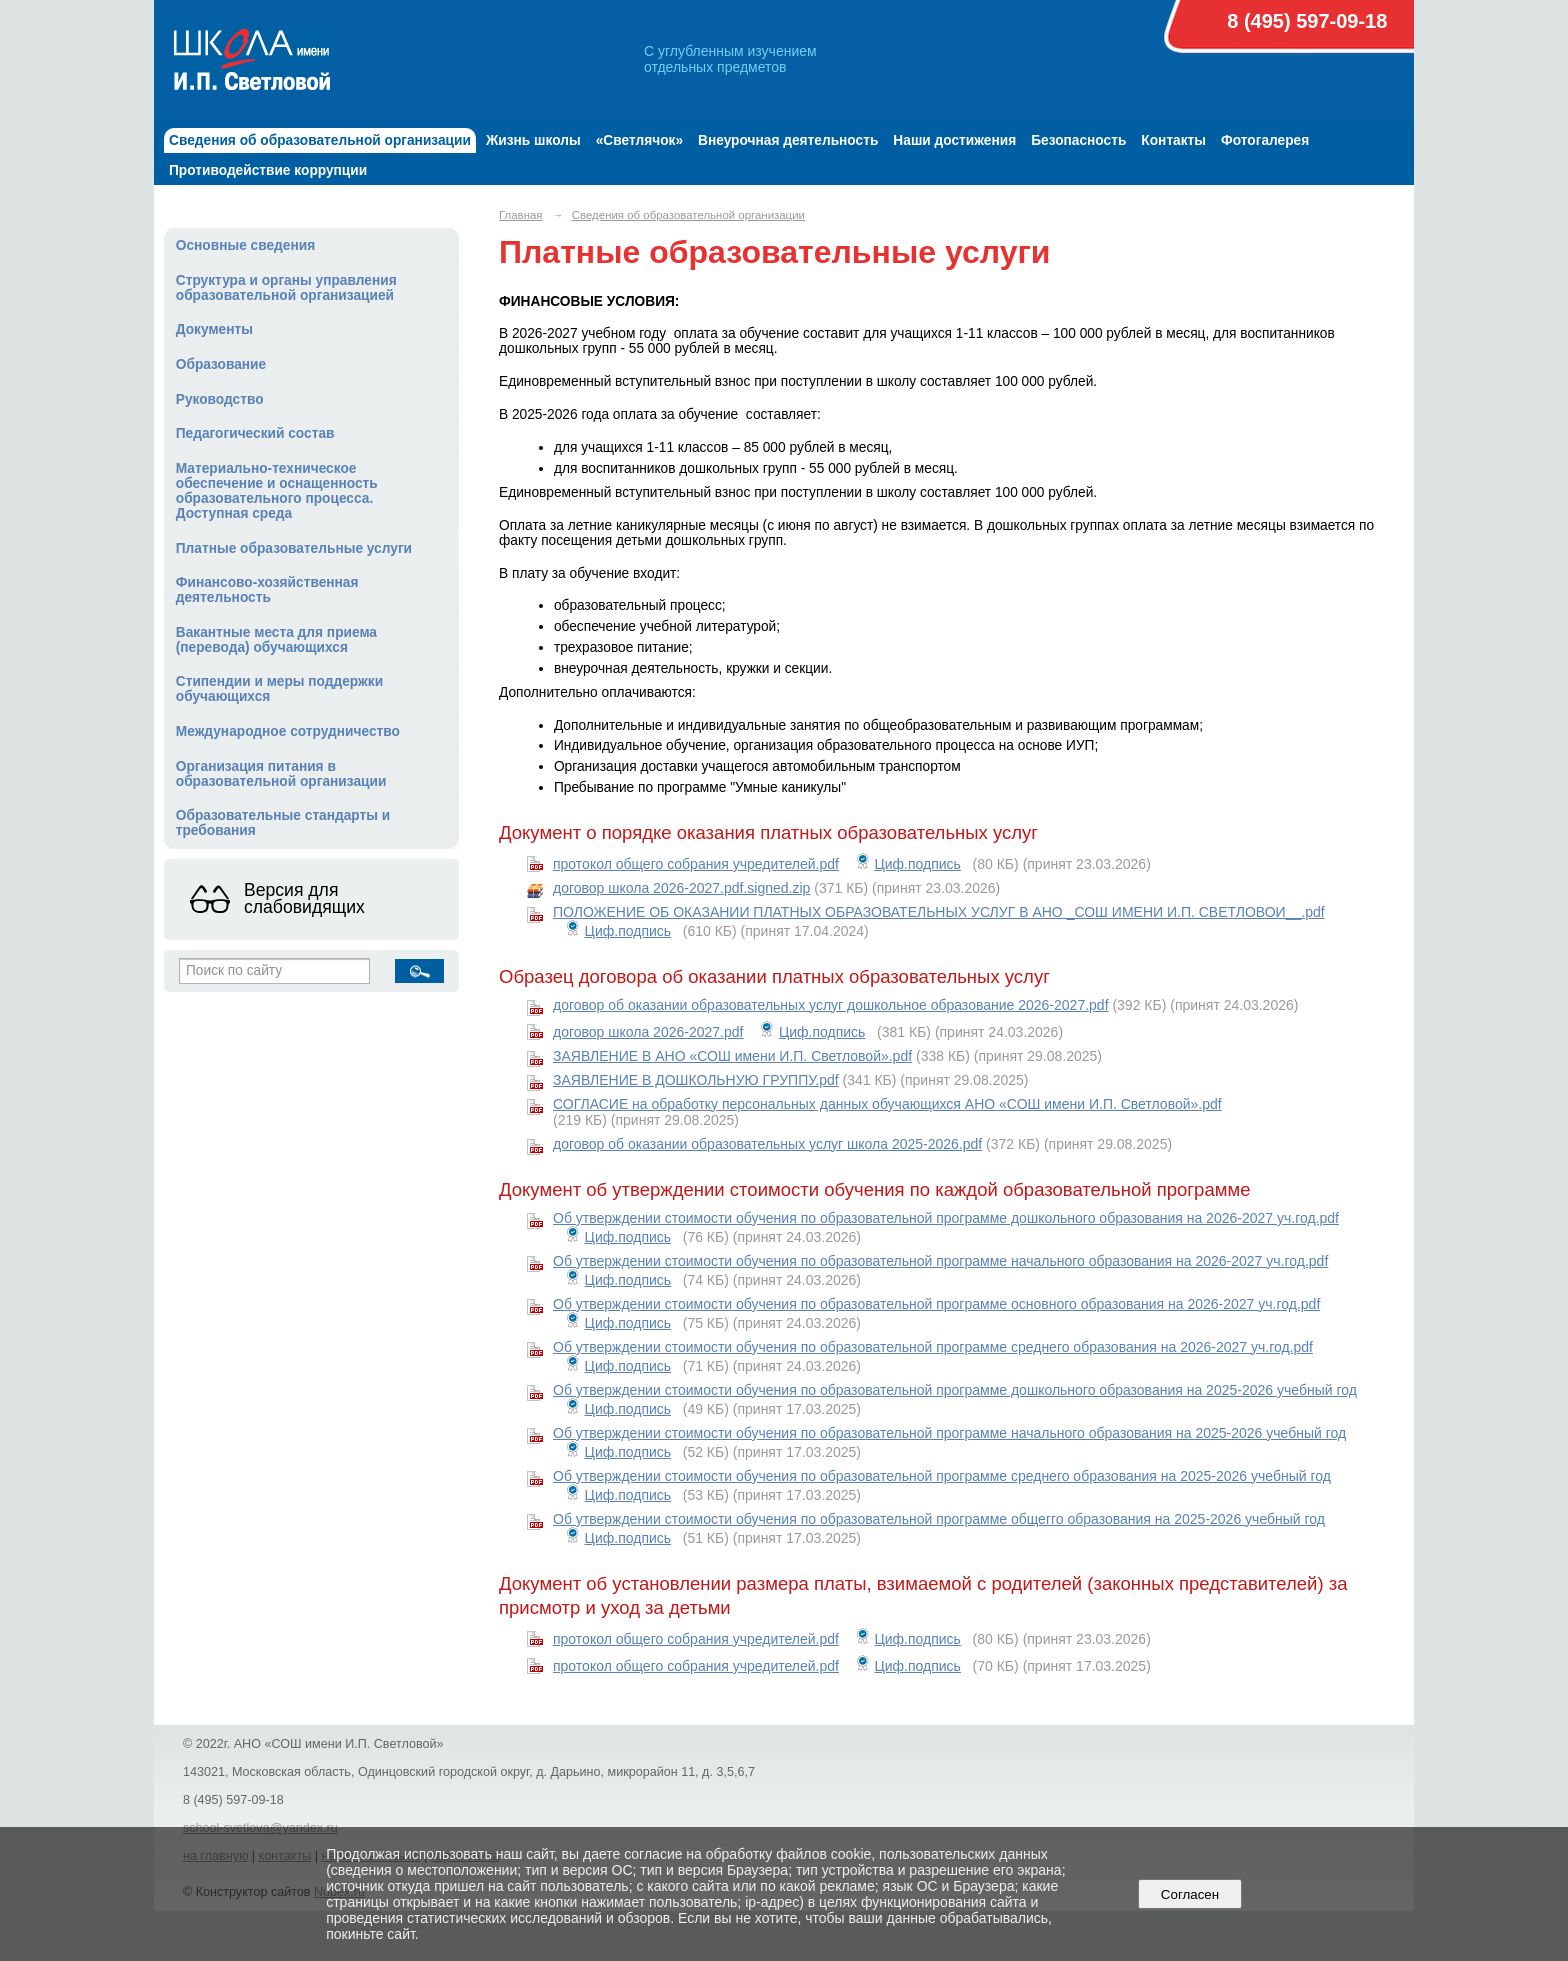 This screenshot has height=1961, width=1568. What do you see at coordinates (1173, 140) in the screenshot?
I see `Контакты` at bounding box center [1173, 140].